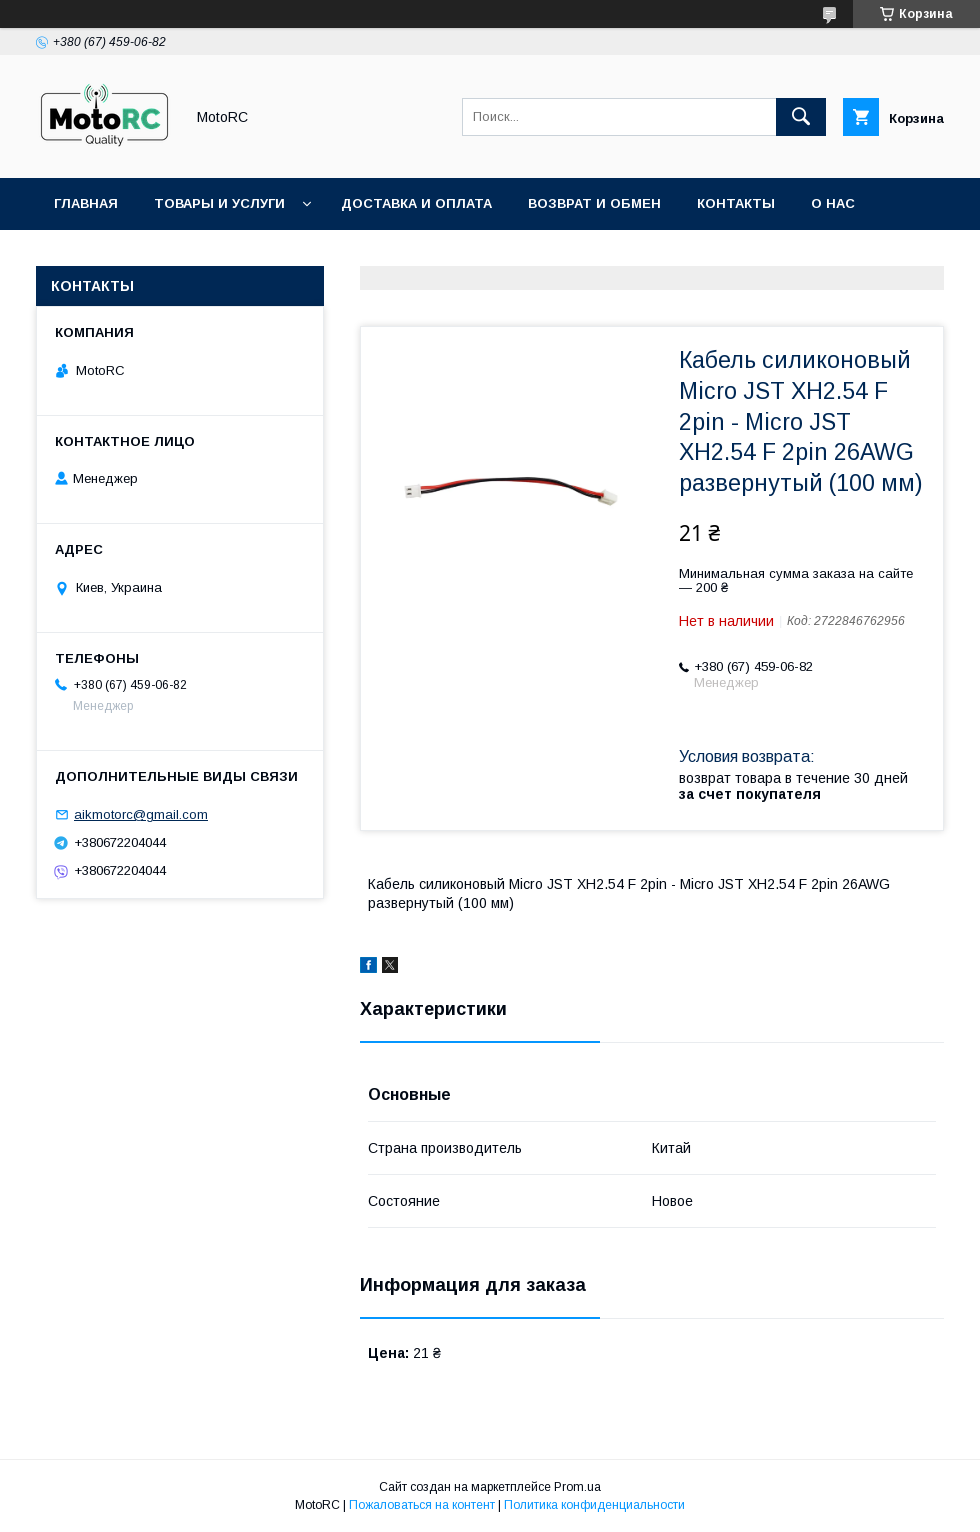 The image size is (980, 1532). I want to click on Главная, so click(86, 203).